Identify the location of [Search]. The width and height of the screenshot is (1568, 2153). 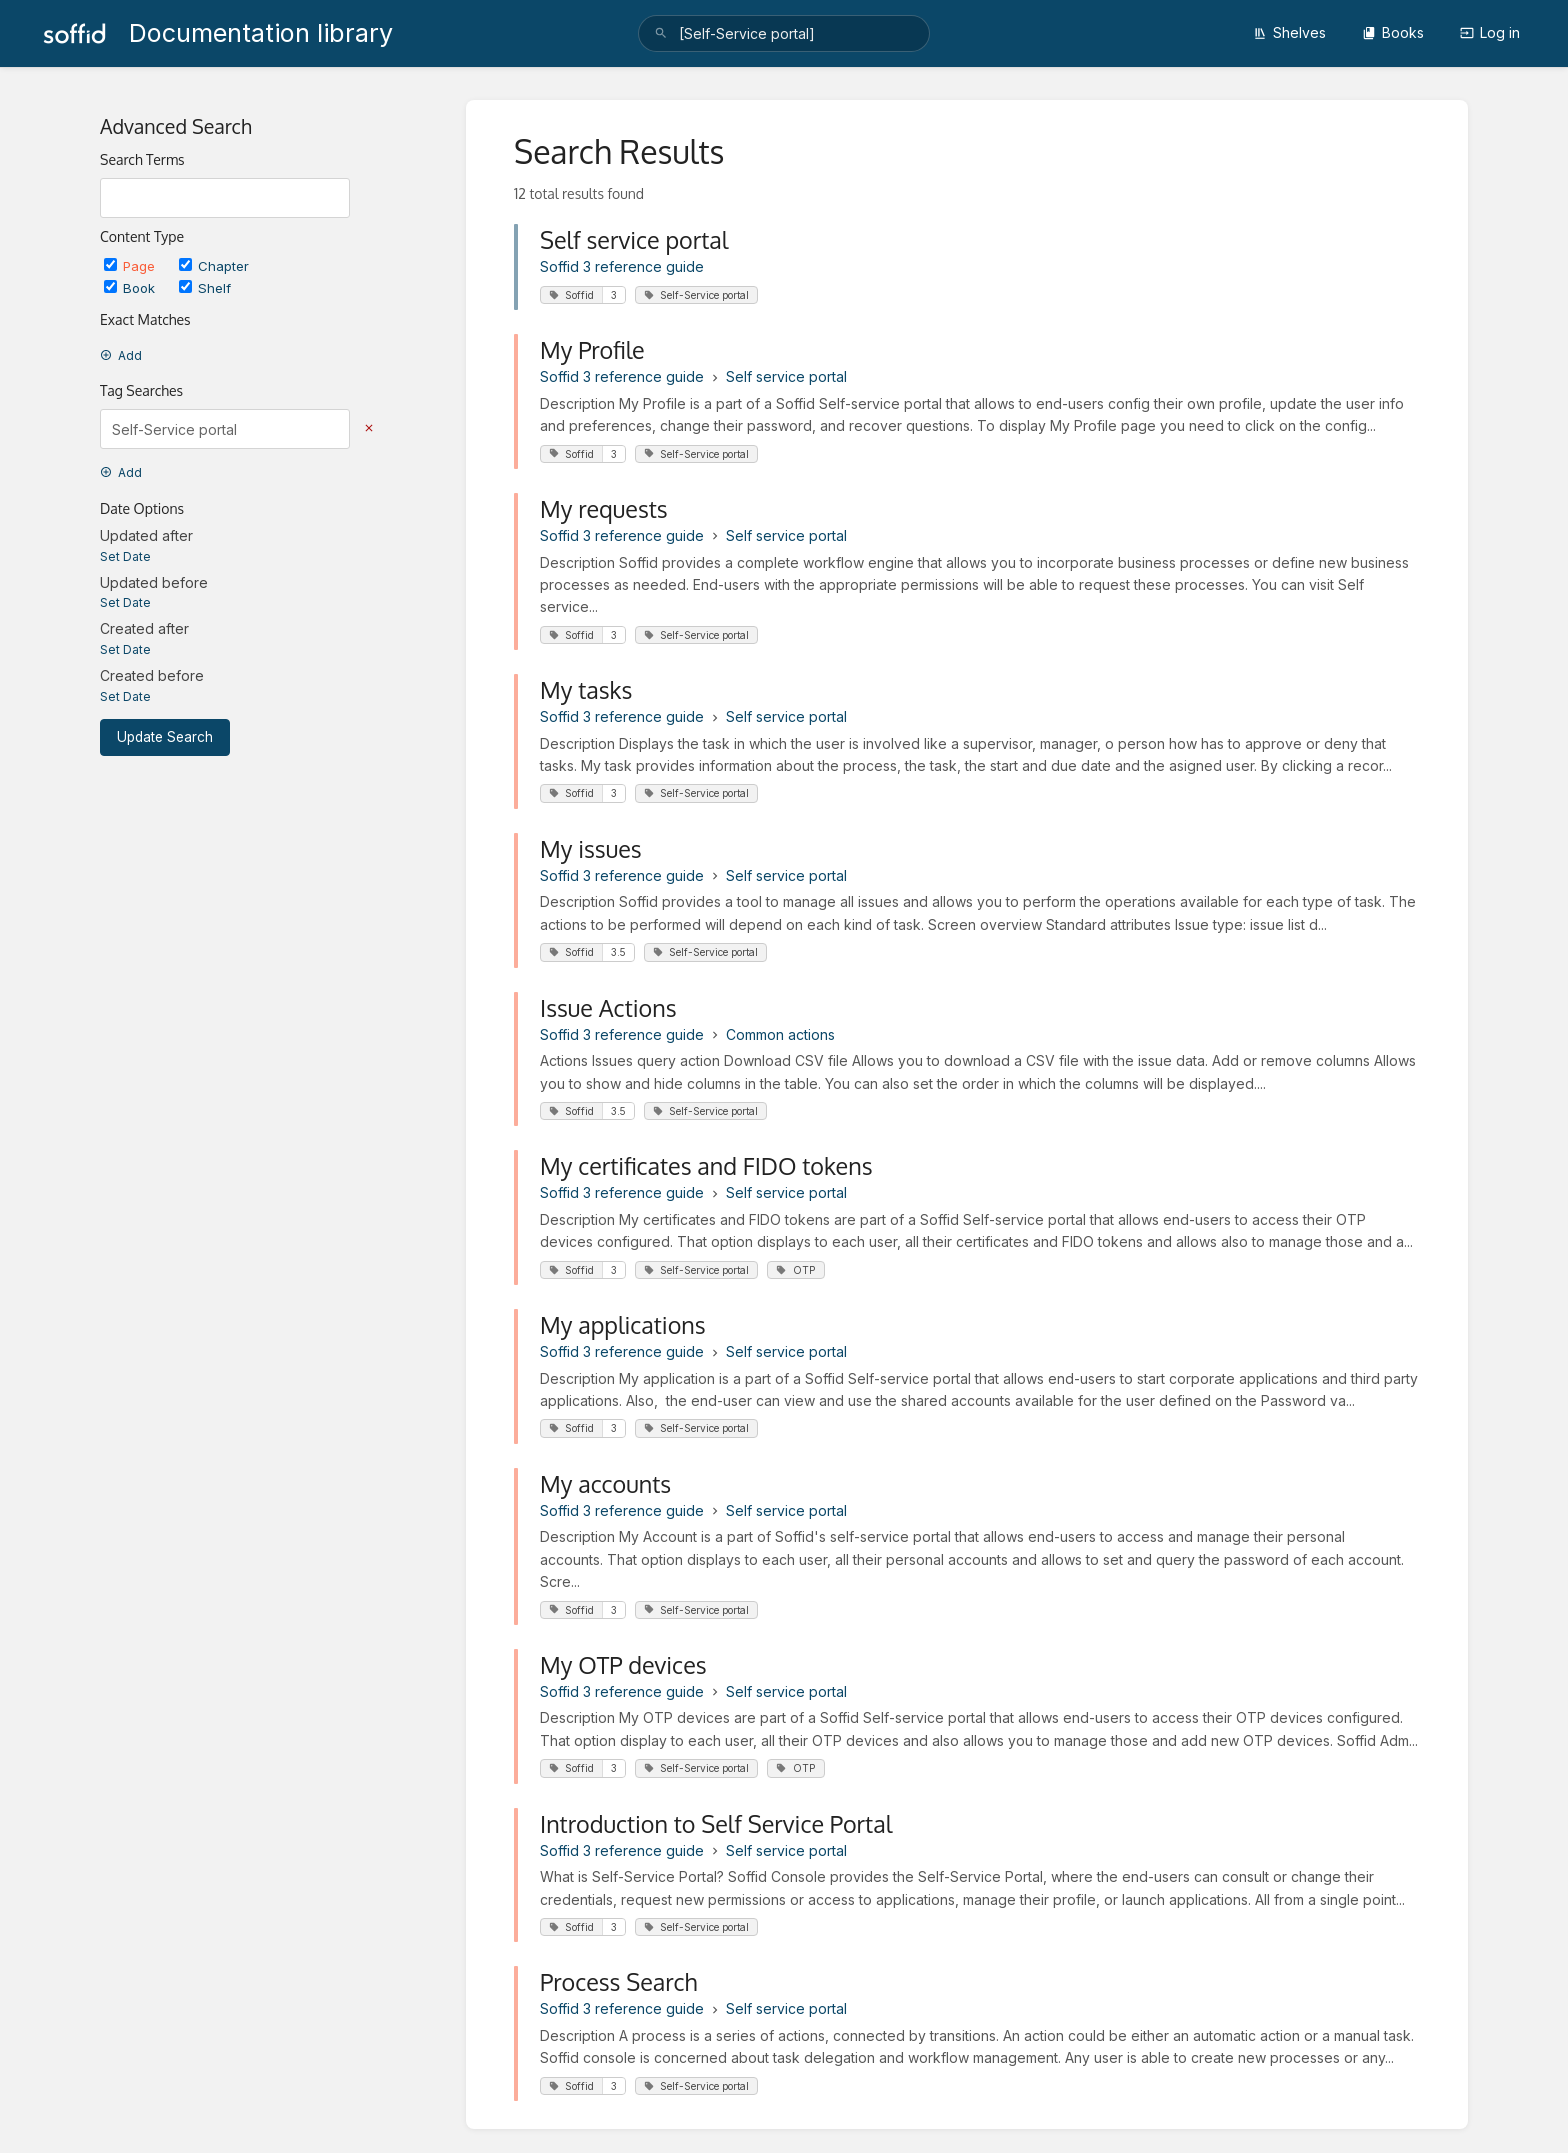
(661, 33).